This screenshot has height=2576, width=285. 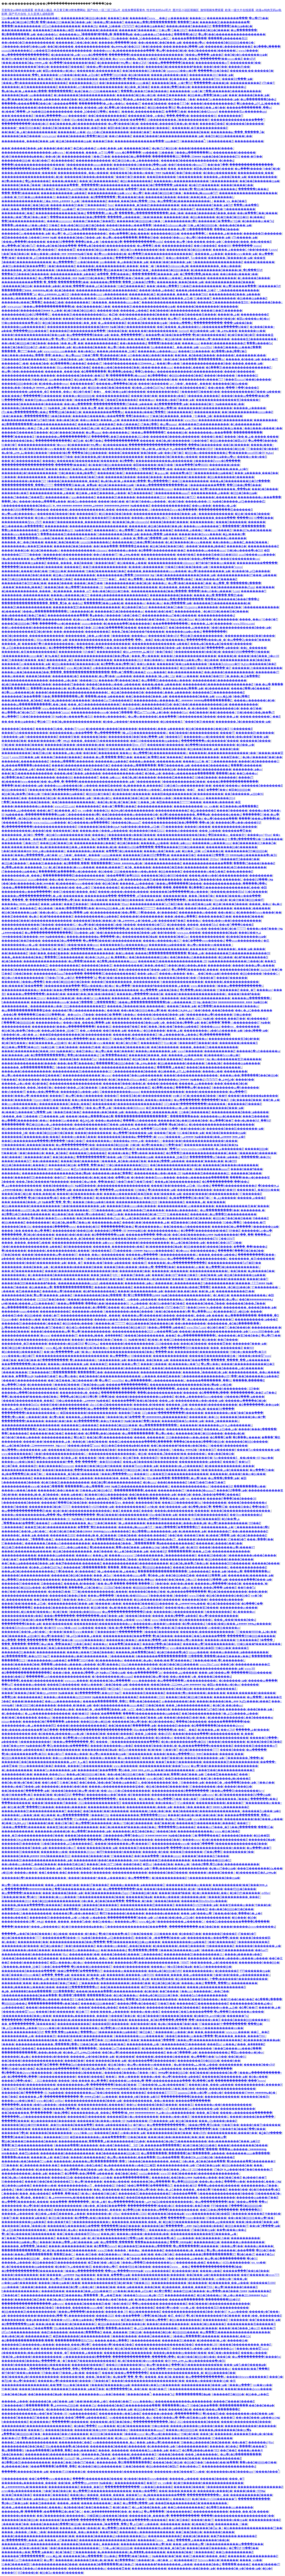 What do you see at coordinates (109, 908) in the screenshot?
I see `�ݺ����޾þþþþ��ۺ�` at bounding box center [109, 908].